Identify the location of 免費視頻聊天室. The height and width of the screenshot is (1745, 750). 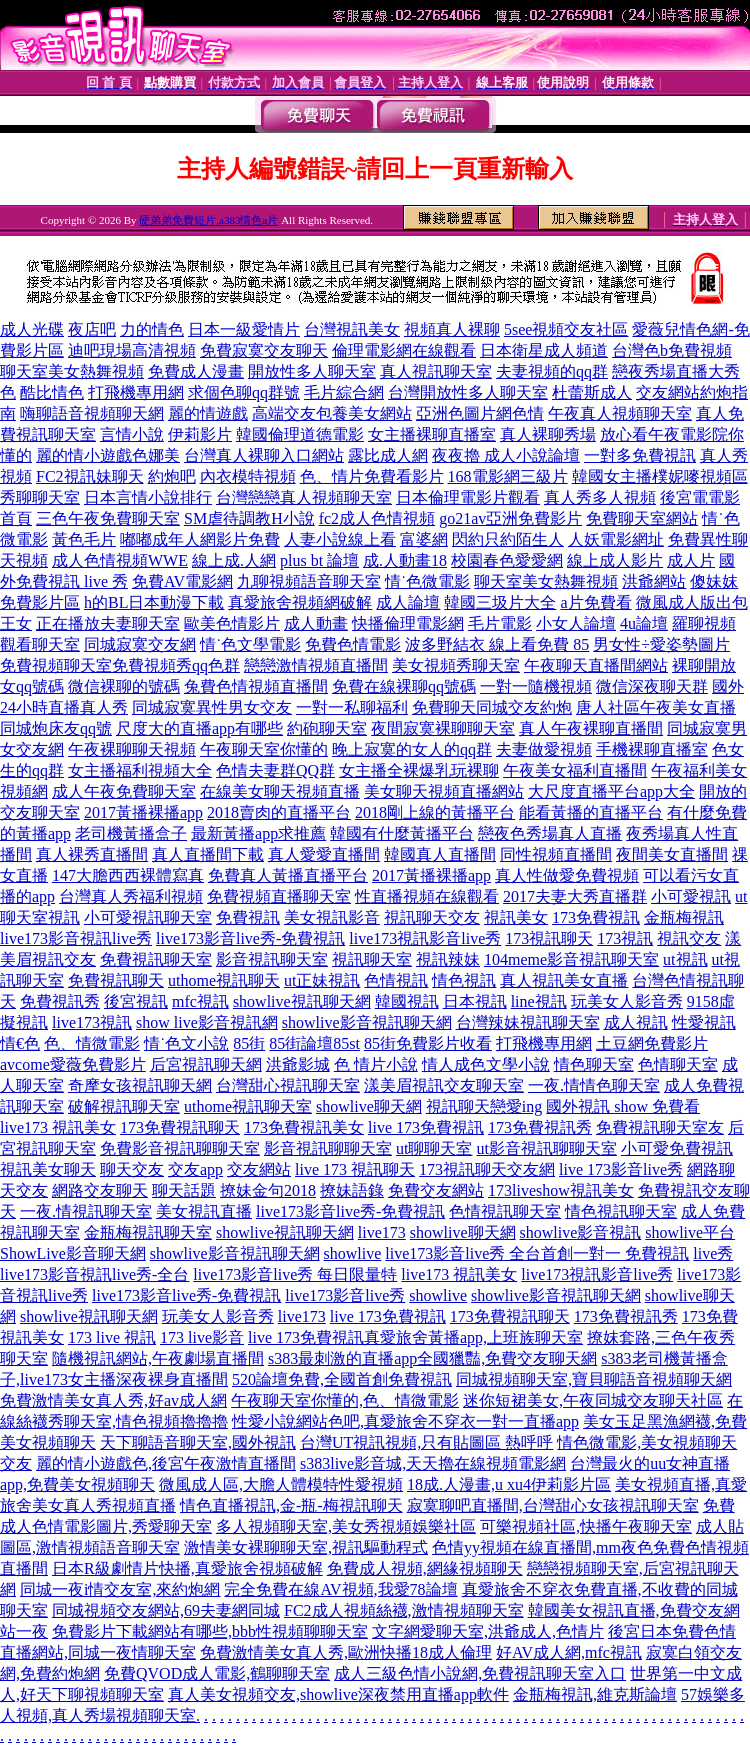
(56, 665).